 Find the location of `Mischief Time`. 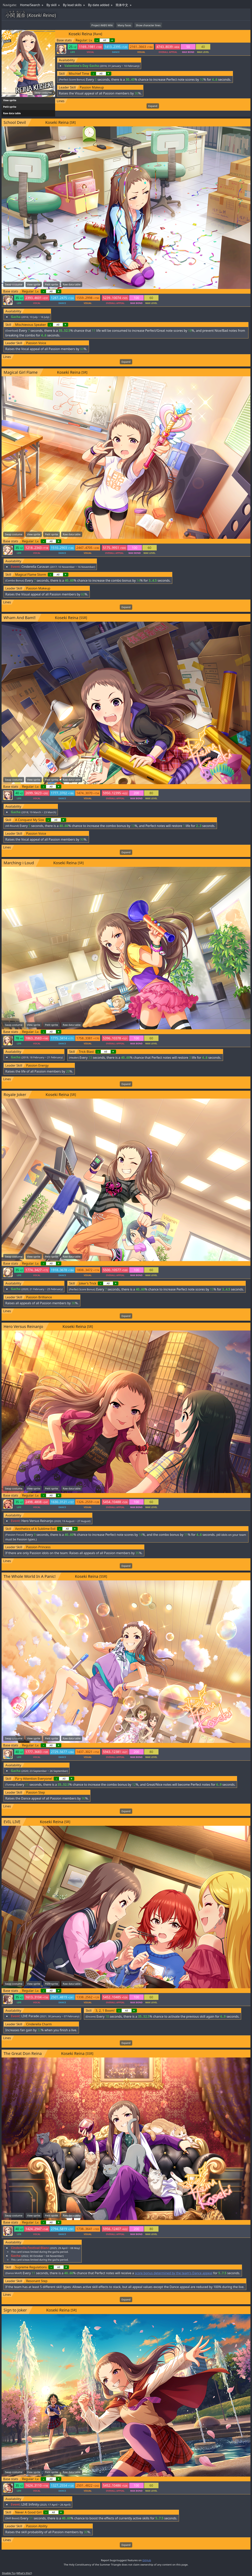

Mischief Time is located at coordinates (79, 73).